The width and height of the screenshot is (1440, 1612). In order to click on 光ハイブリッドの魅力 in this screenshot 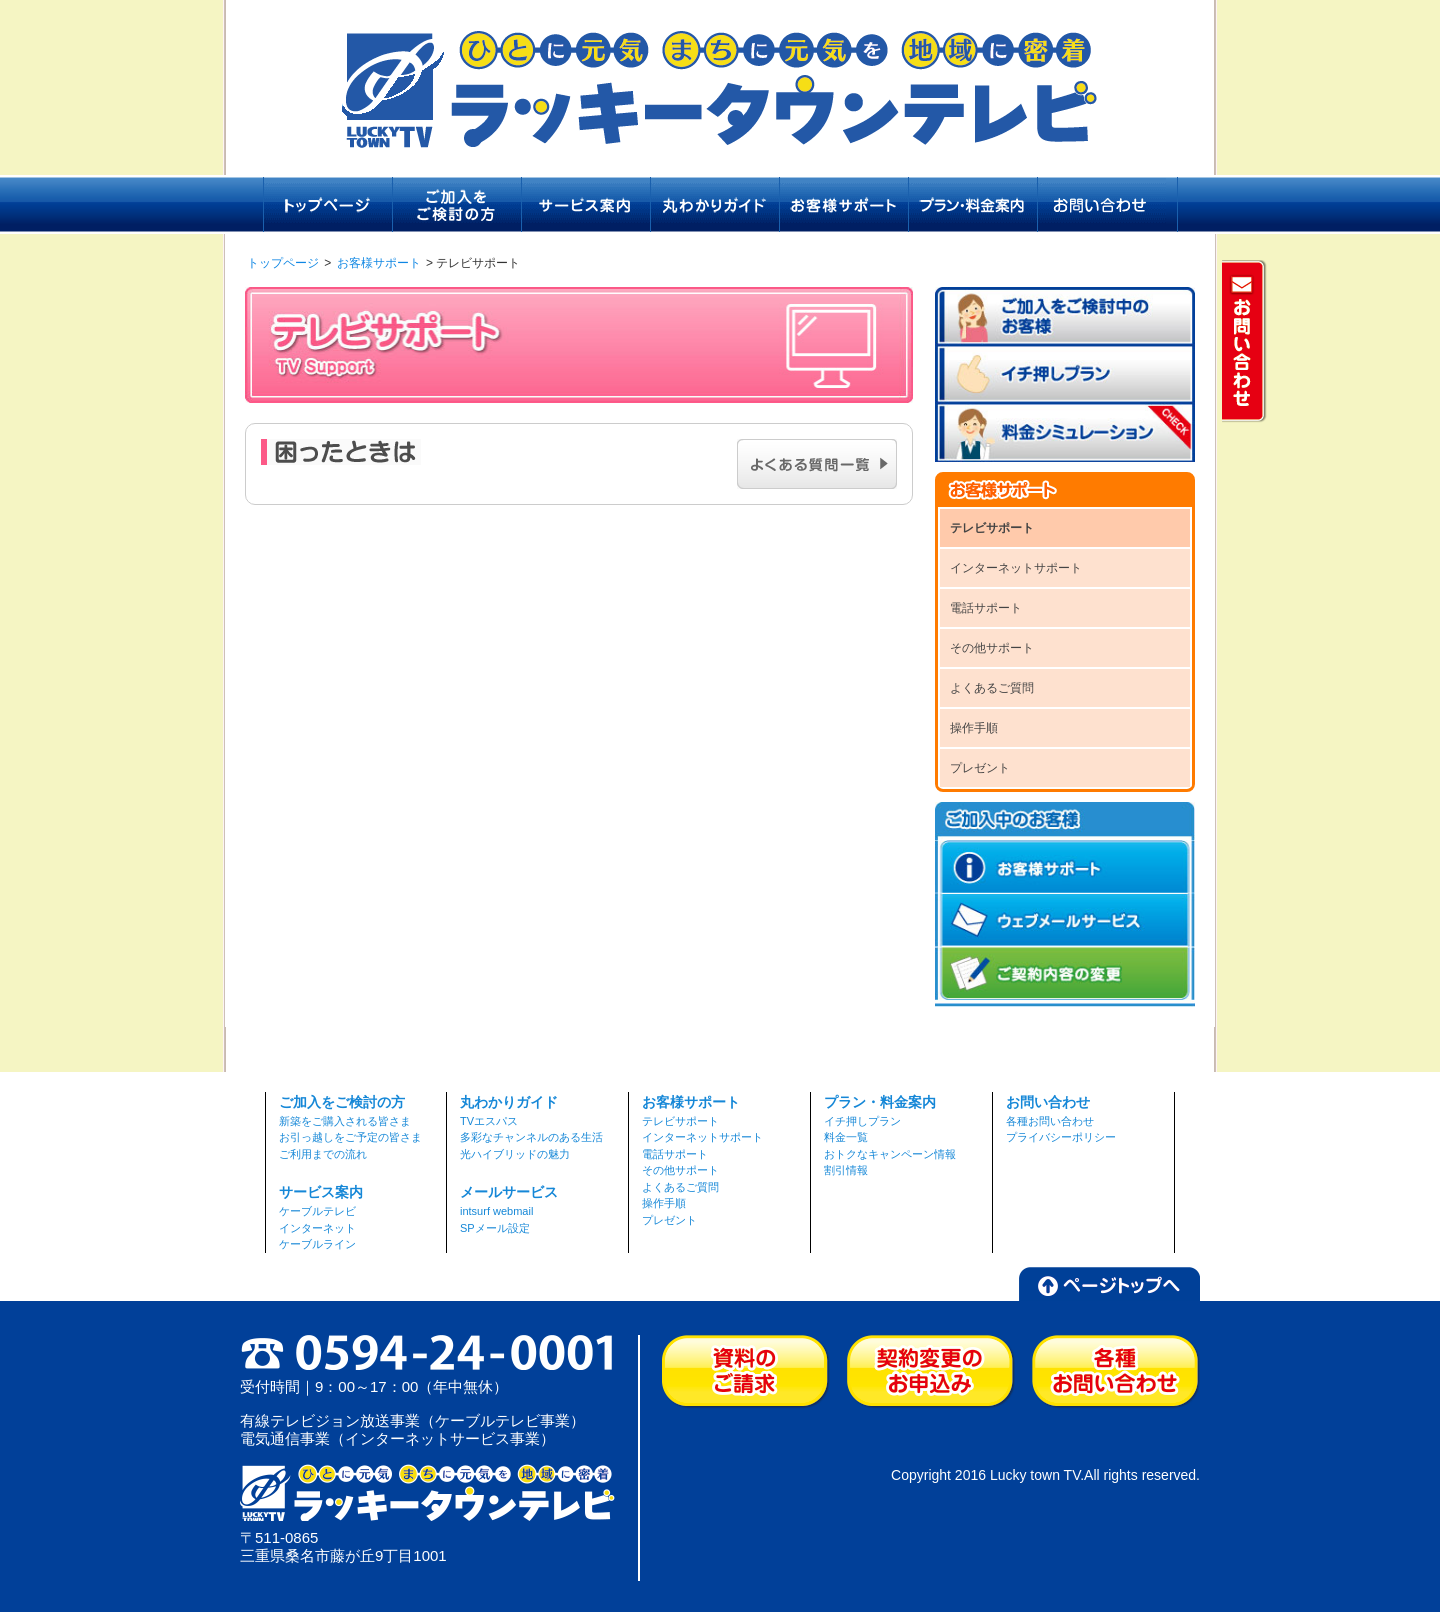, I will do `click(515, 1154)`.